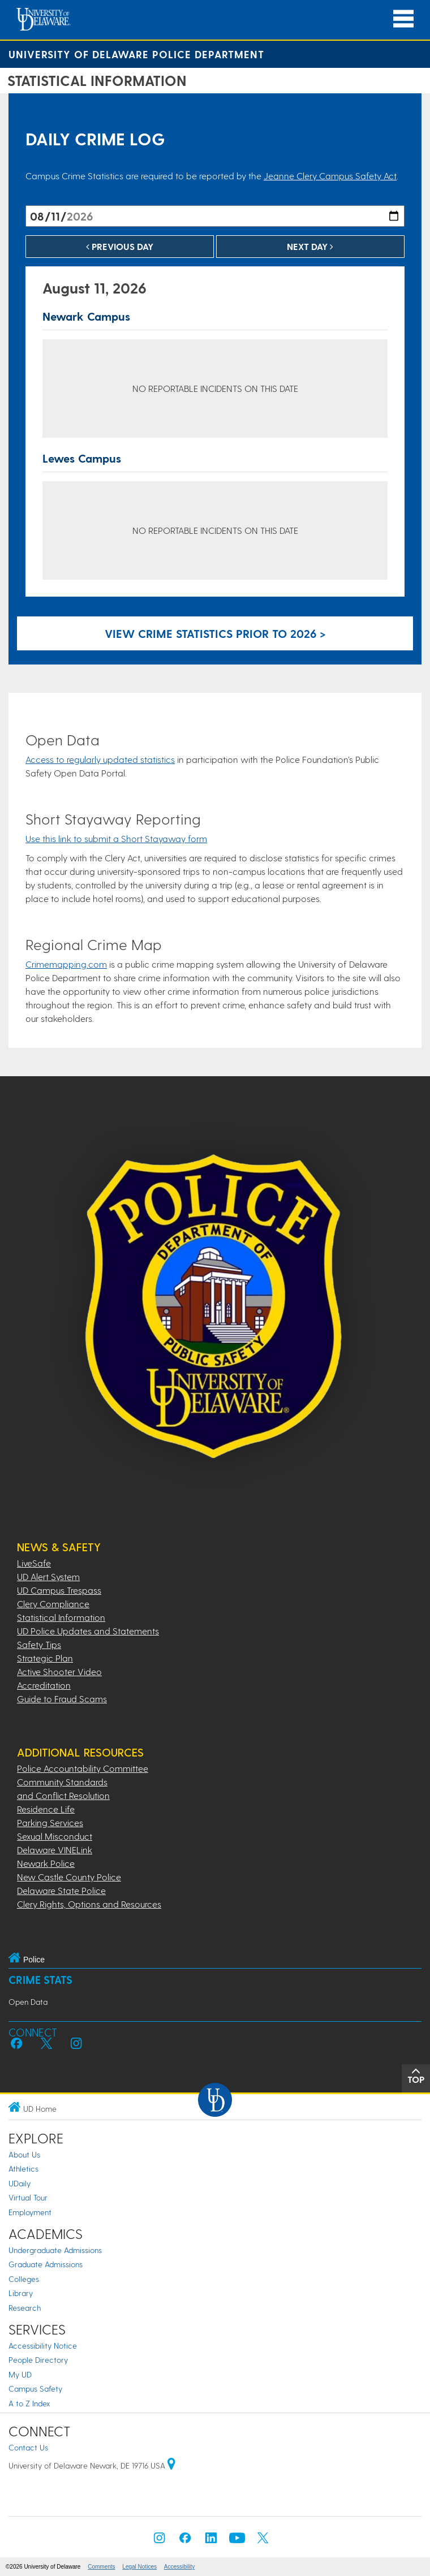 The width and height of the screenshot is (430, 2576). I want to click on People Directory, so click(38, 2359).